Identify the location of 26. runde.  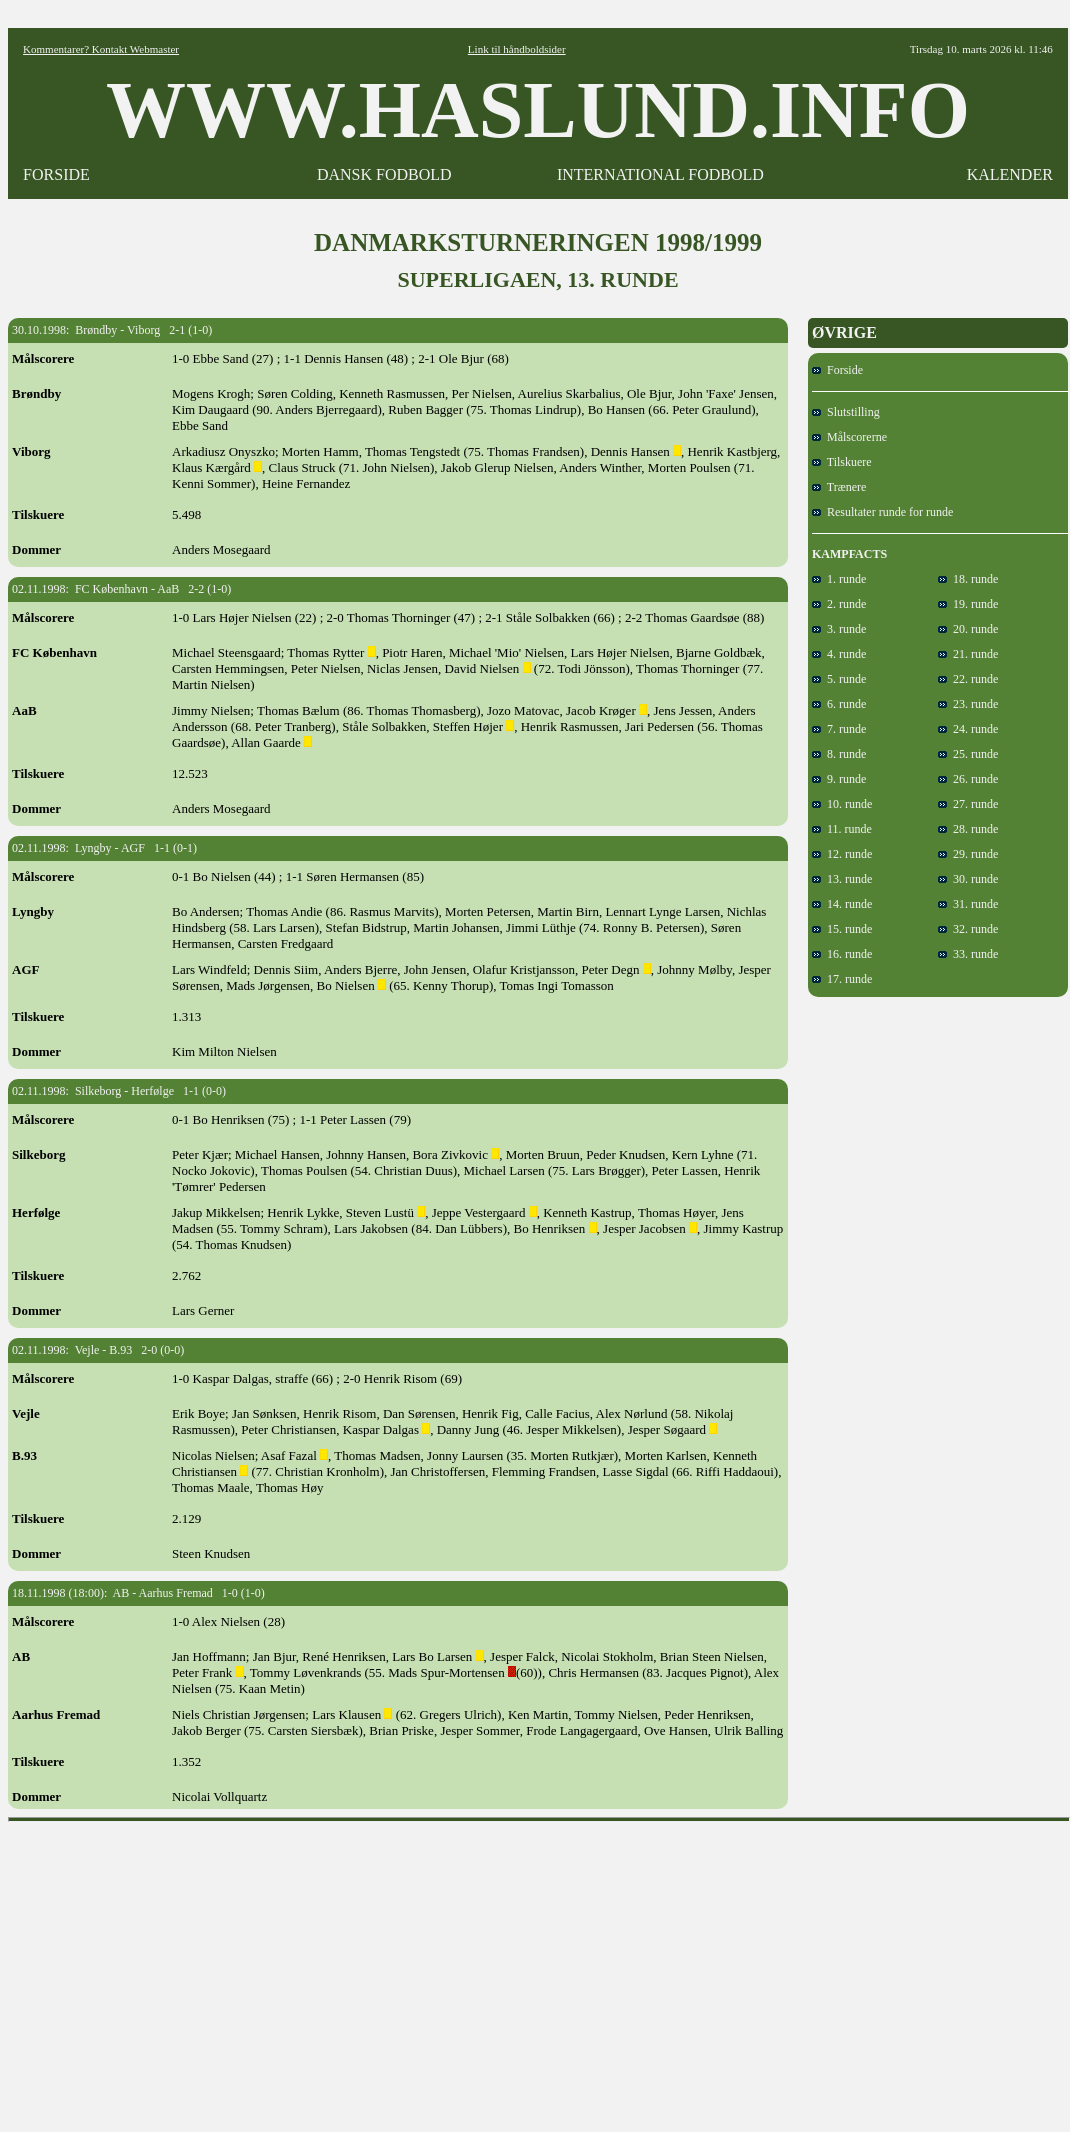
(968, 779).